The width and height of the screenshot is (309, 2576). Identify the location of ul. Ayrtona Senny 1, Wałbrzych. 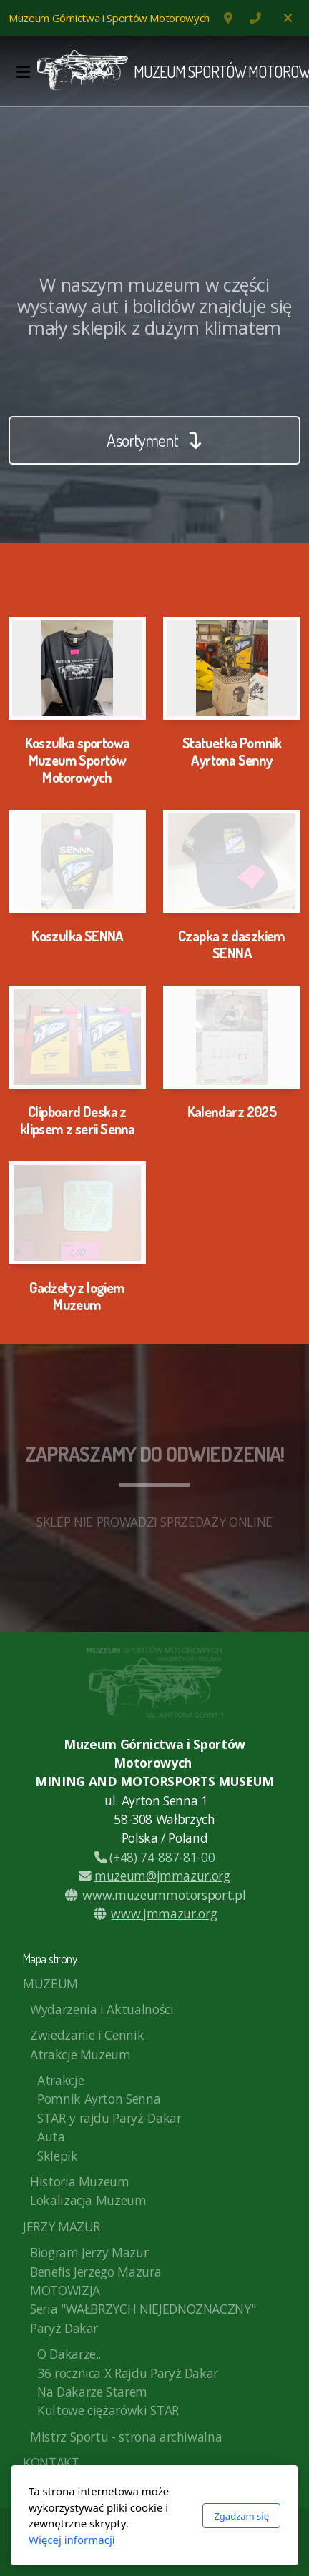
(229, 18).